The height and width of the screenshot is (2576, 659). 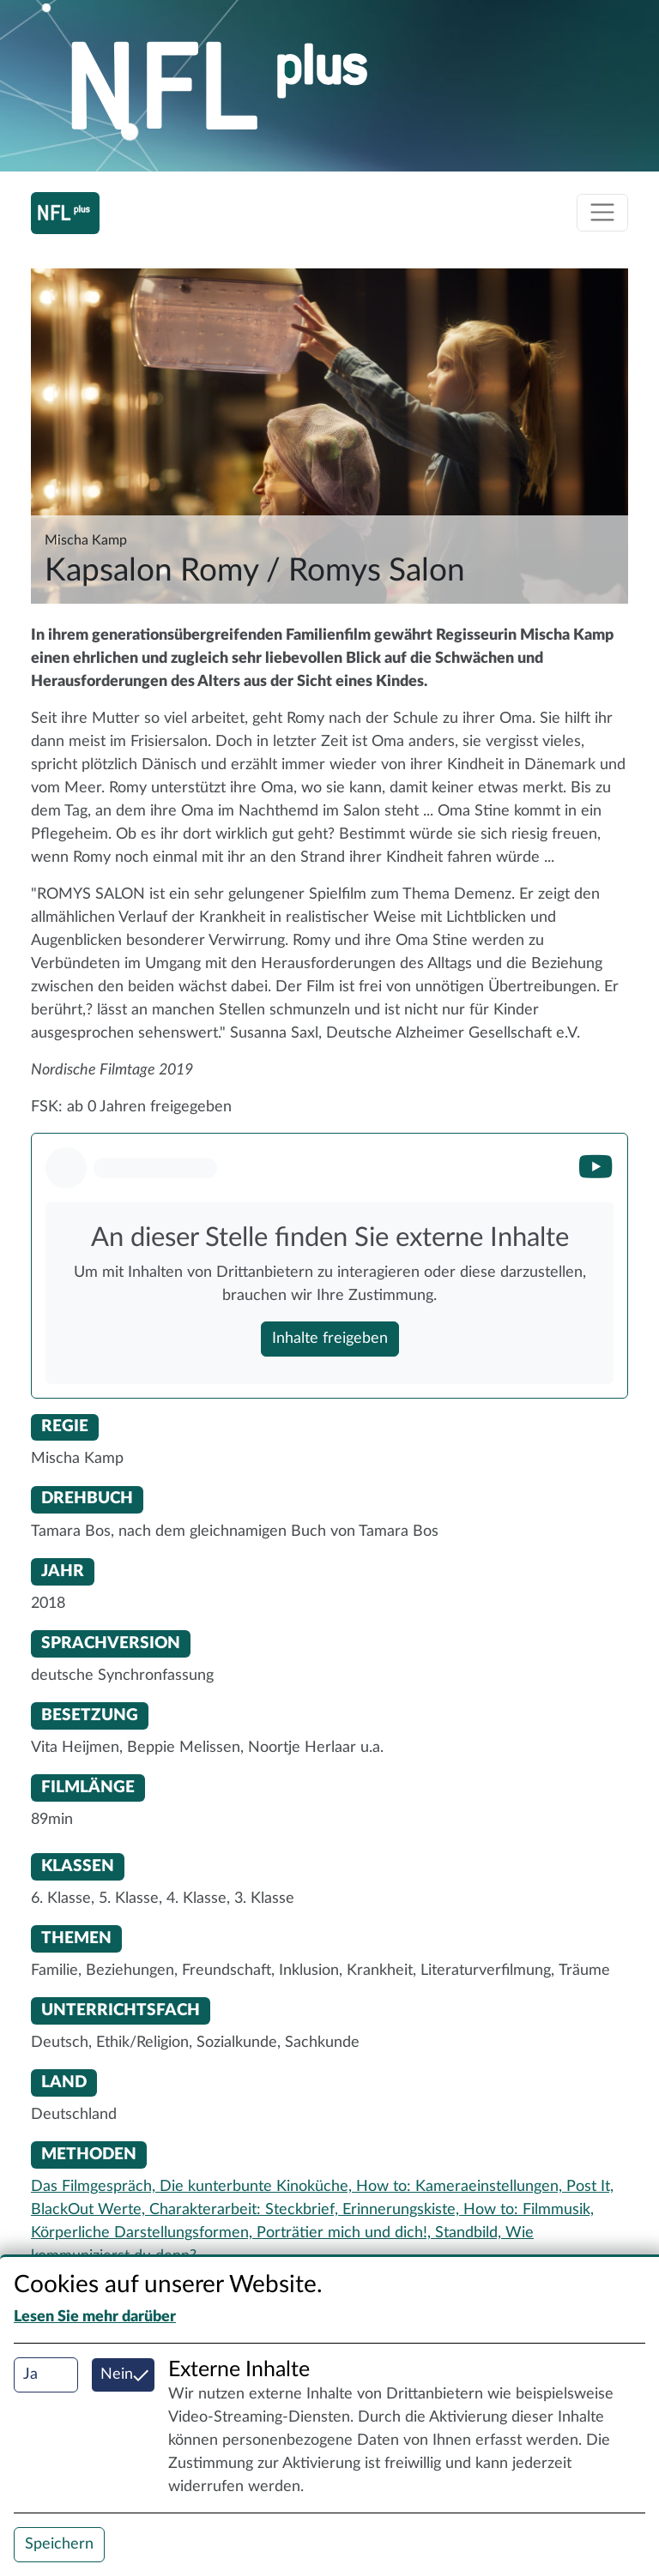 What do you see at coordinates (461, 2186) in the screenshot?
I see `How to: Kameraeinstellungen,` at bounding box center [461, 2186].